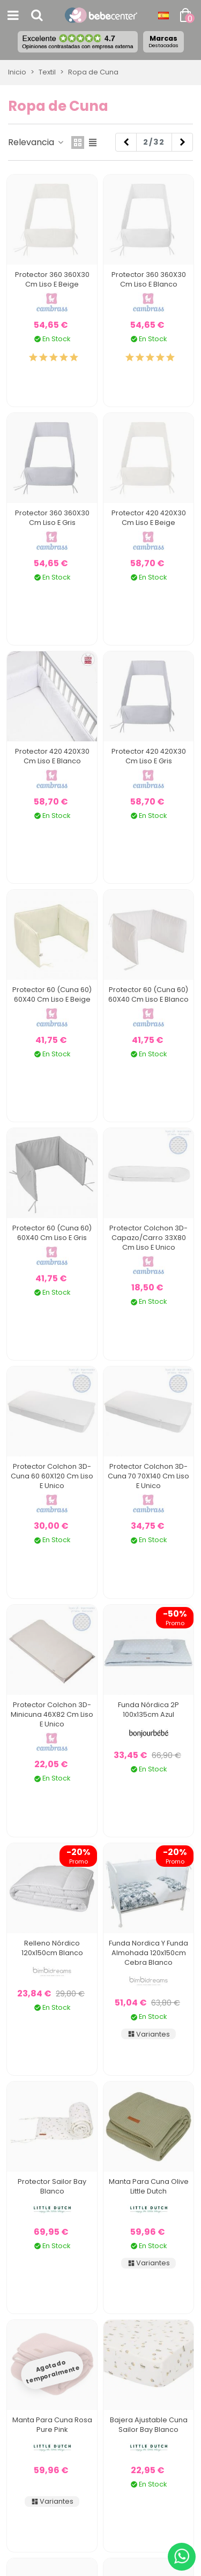 Image resolution: width=201 pixels, height=2576 pixels. Describe the element at coordinates (148, 279) in the screenshot. I see `Protector 360 360X30 Cm Liso E Blanco` at that location.